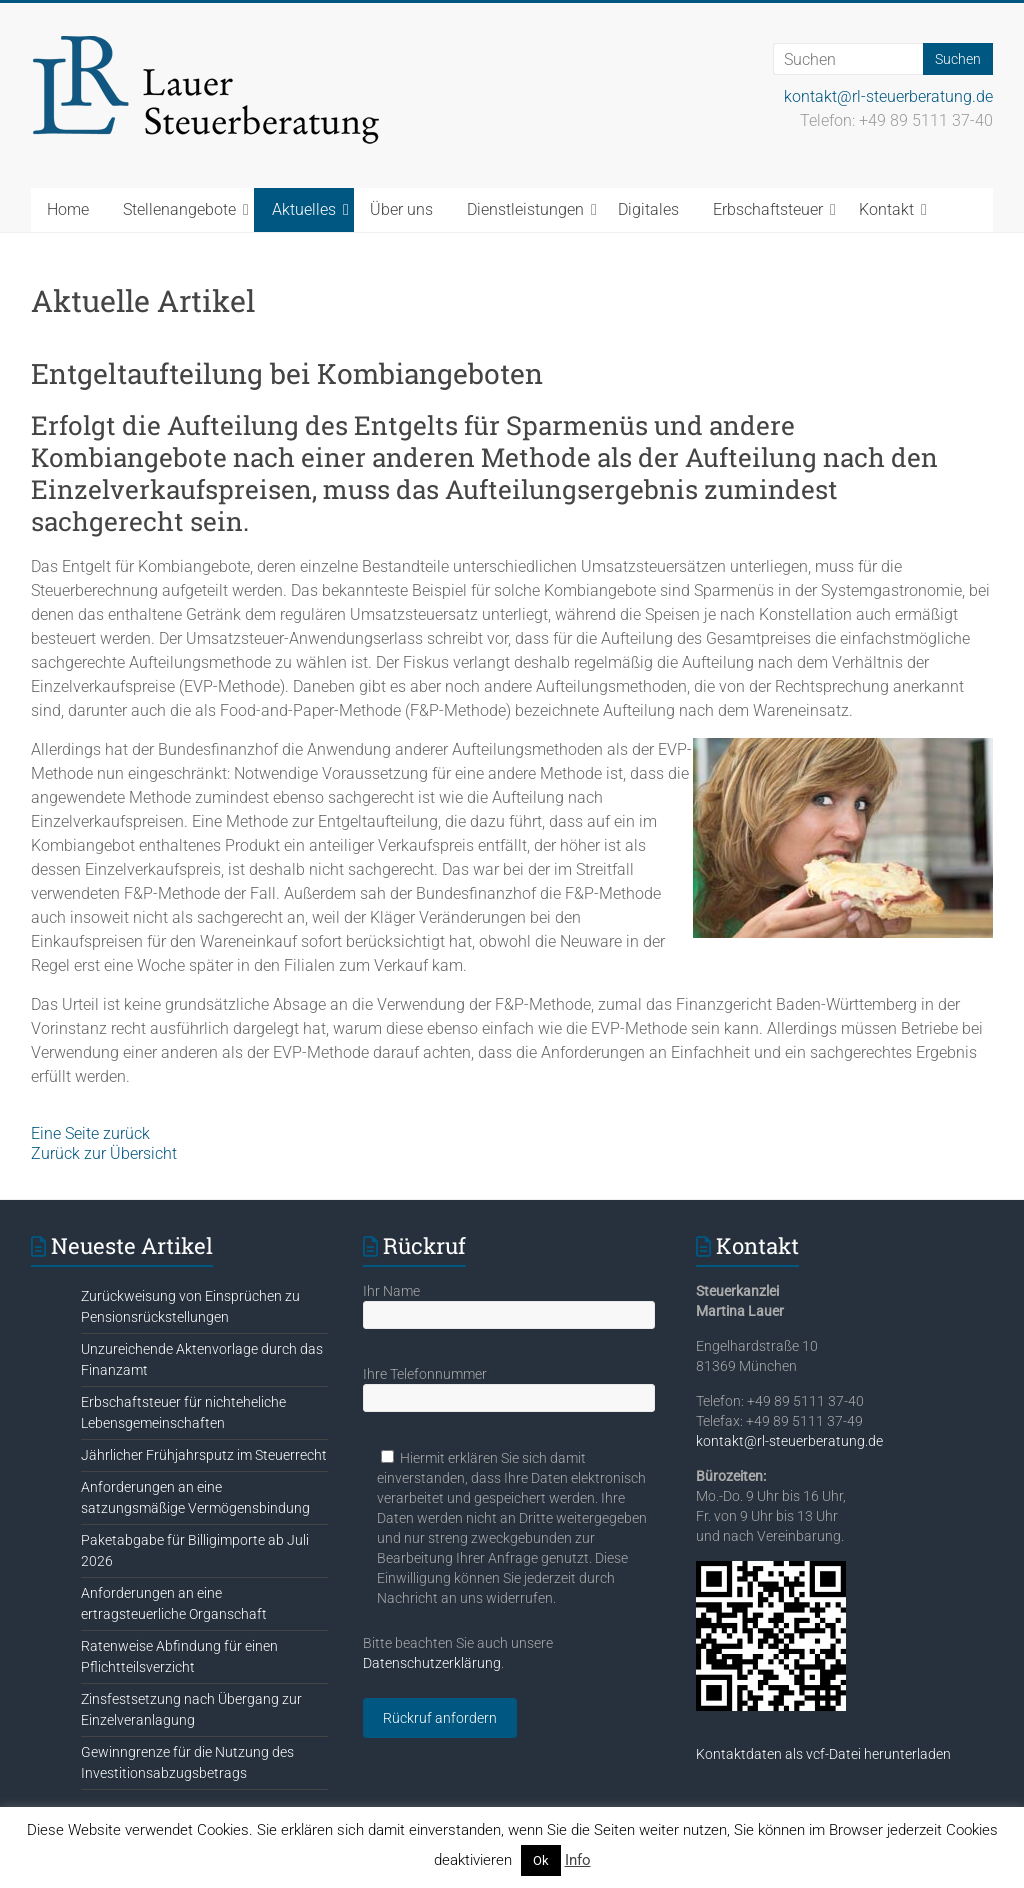 The width and height of the screenshot is (1024, 1888). What do you see at coordinates (578, 1860) in the screenshot?
I see `Info` at bounding box center [578, 1860].